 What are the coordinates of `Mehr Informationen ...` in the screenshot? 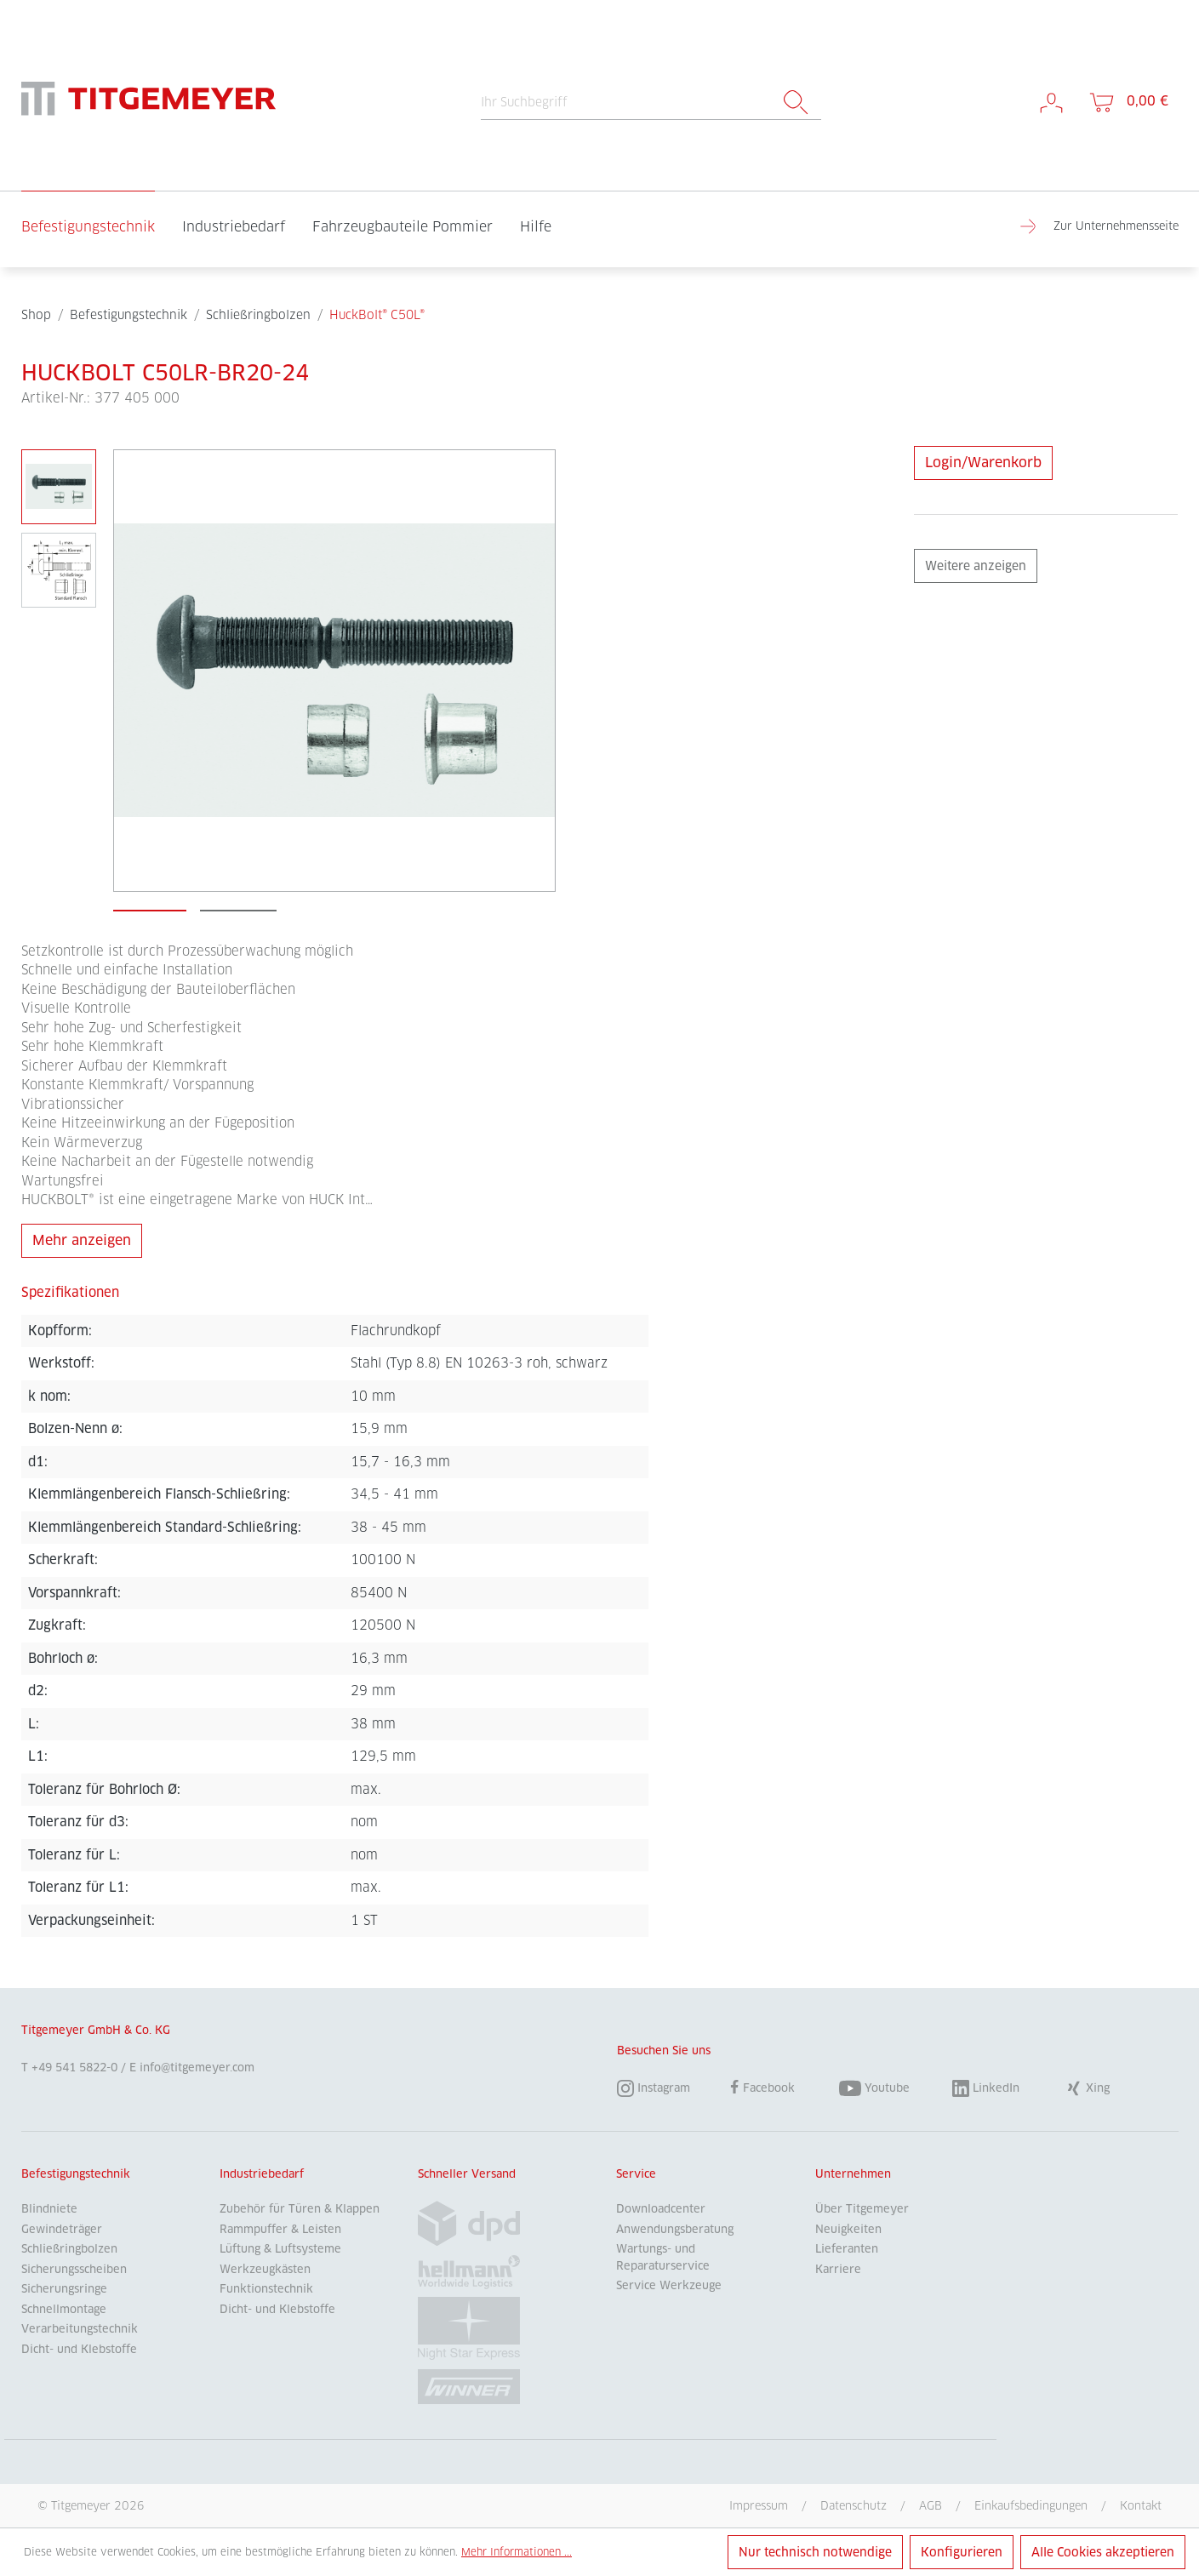 It's located at (516, 2551).